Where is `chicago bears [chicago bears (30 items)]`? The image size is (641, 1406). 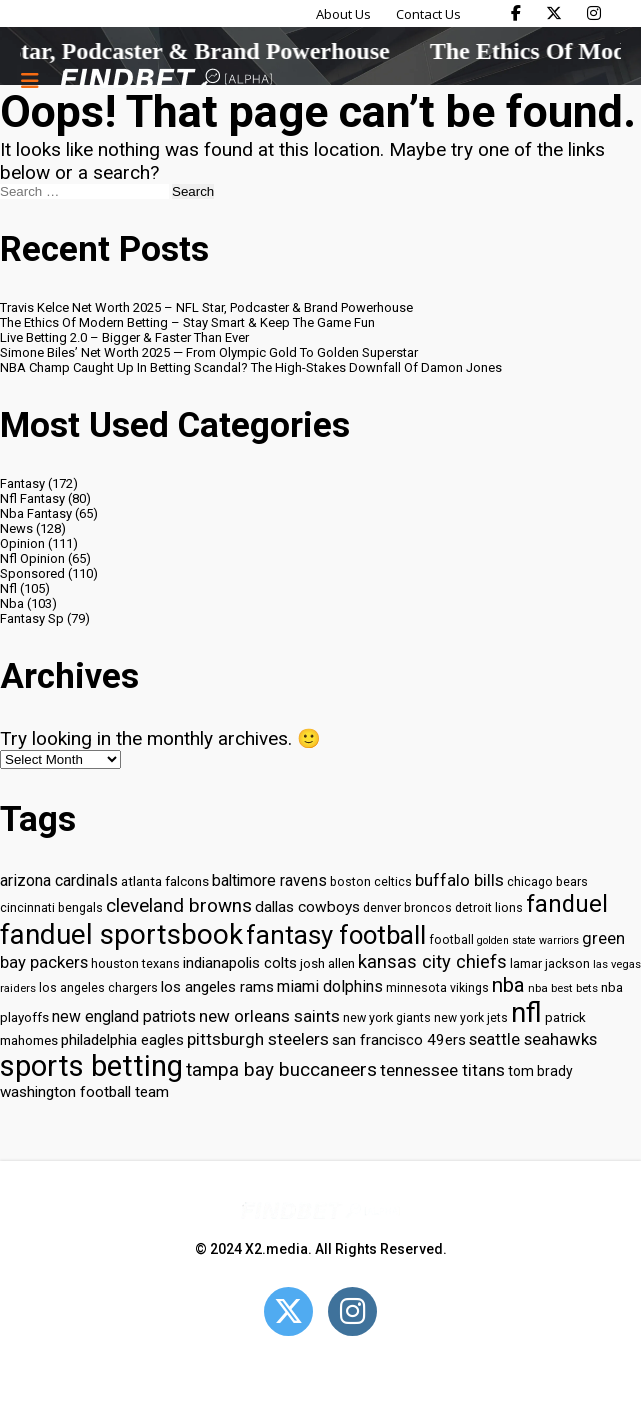
chicago bears [chicago bears (30 items)] is located at coordinates (547, 881).